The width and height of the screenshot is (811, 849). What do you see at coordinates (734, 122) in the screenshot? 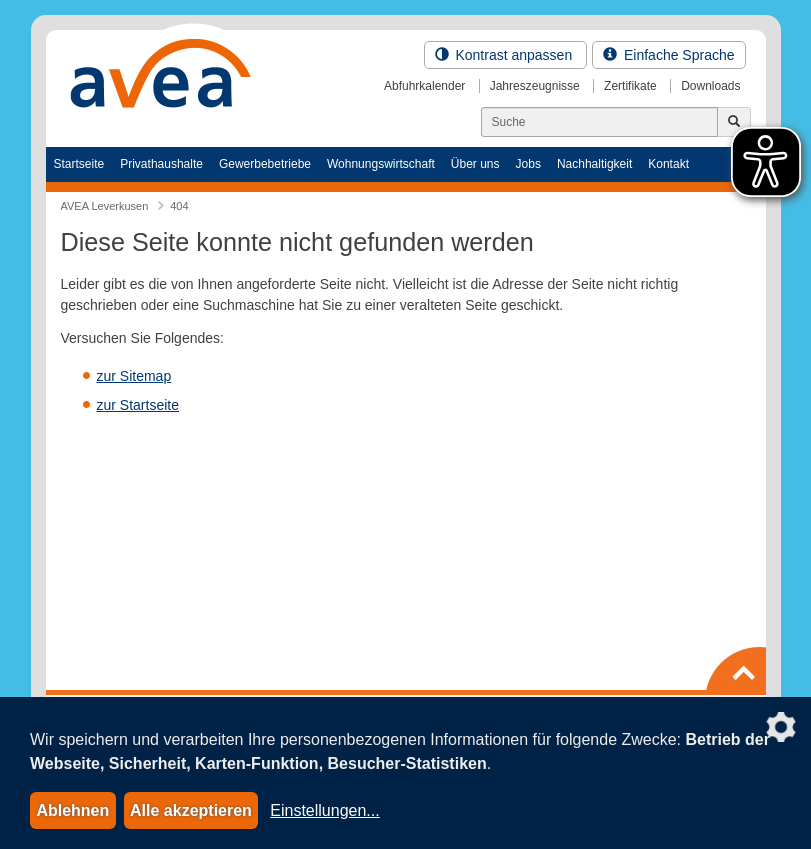
I see `[Jetzt suchen]` at bounding box center [734, 122].